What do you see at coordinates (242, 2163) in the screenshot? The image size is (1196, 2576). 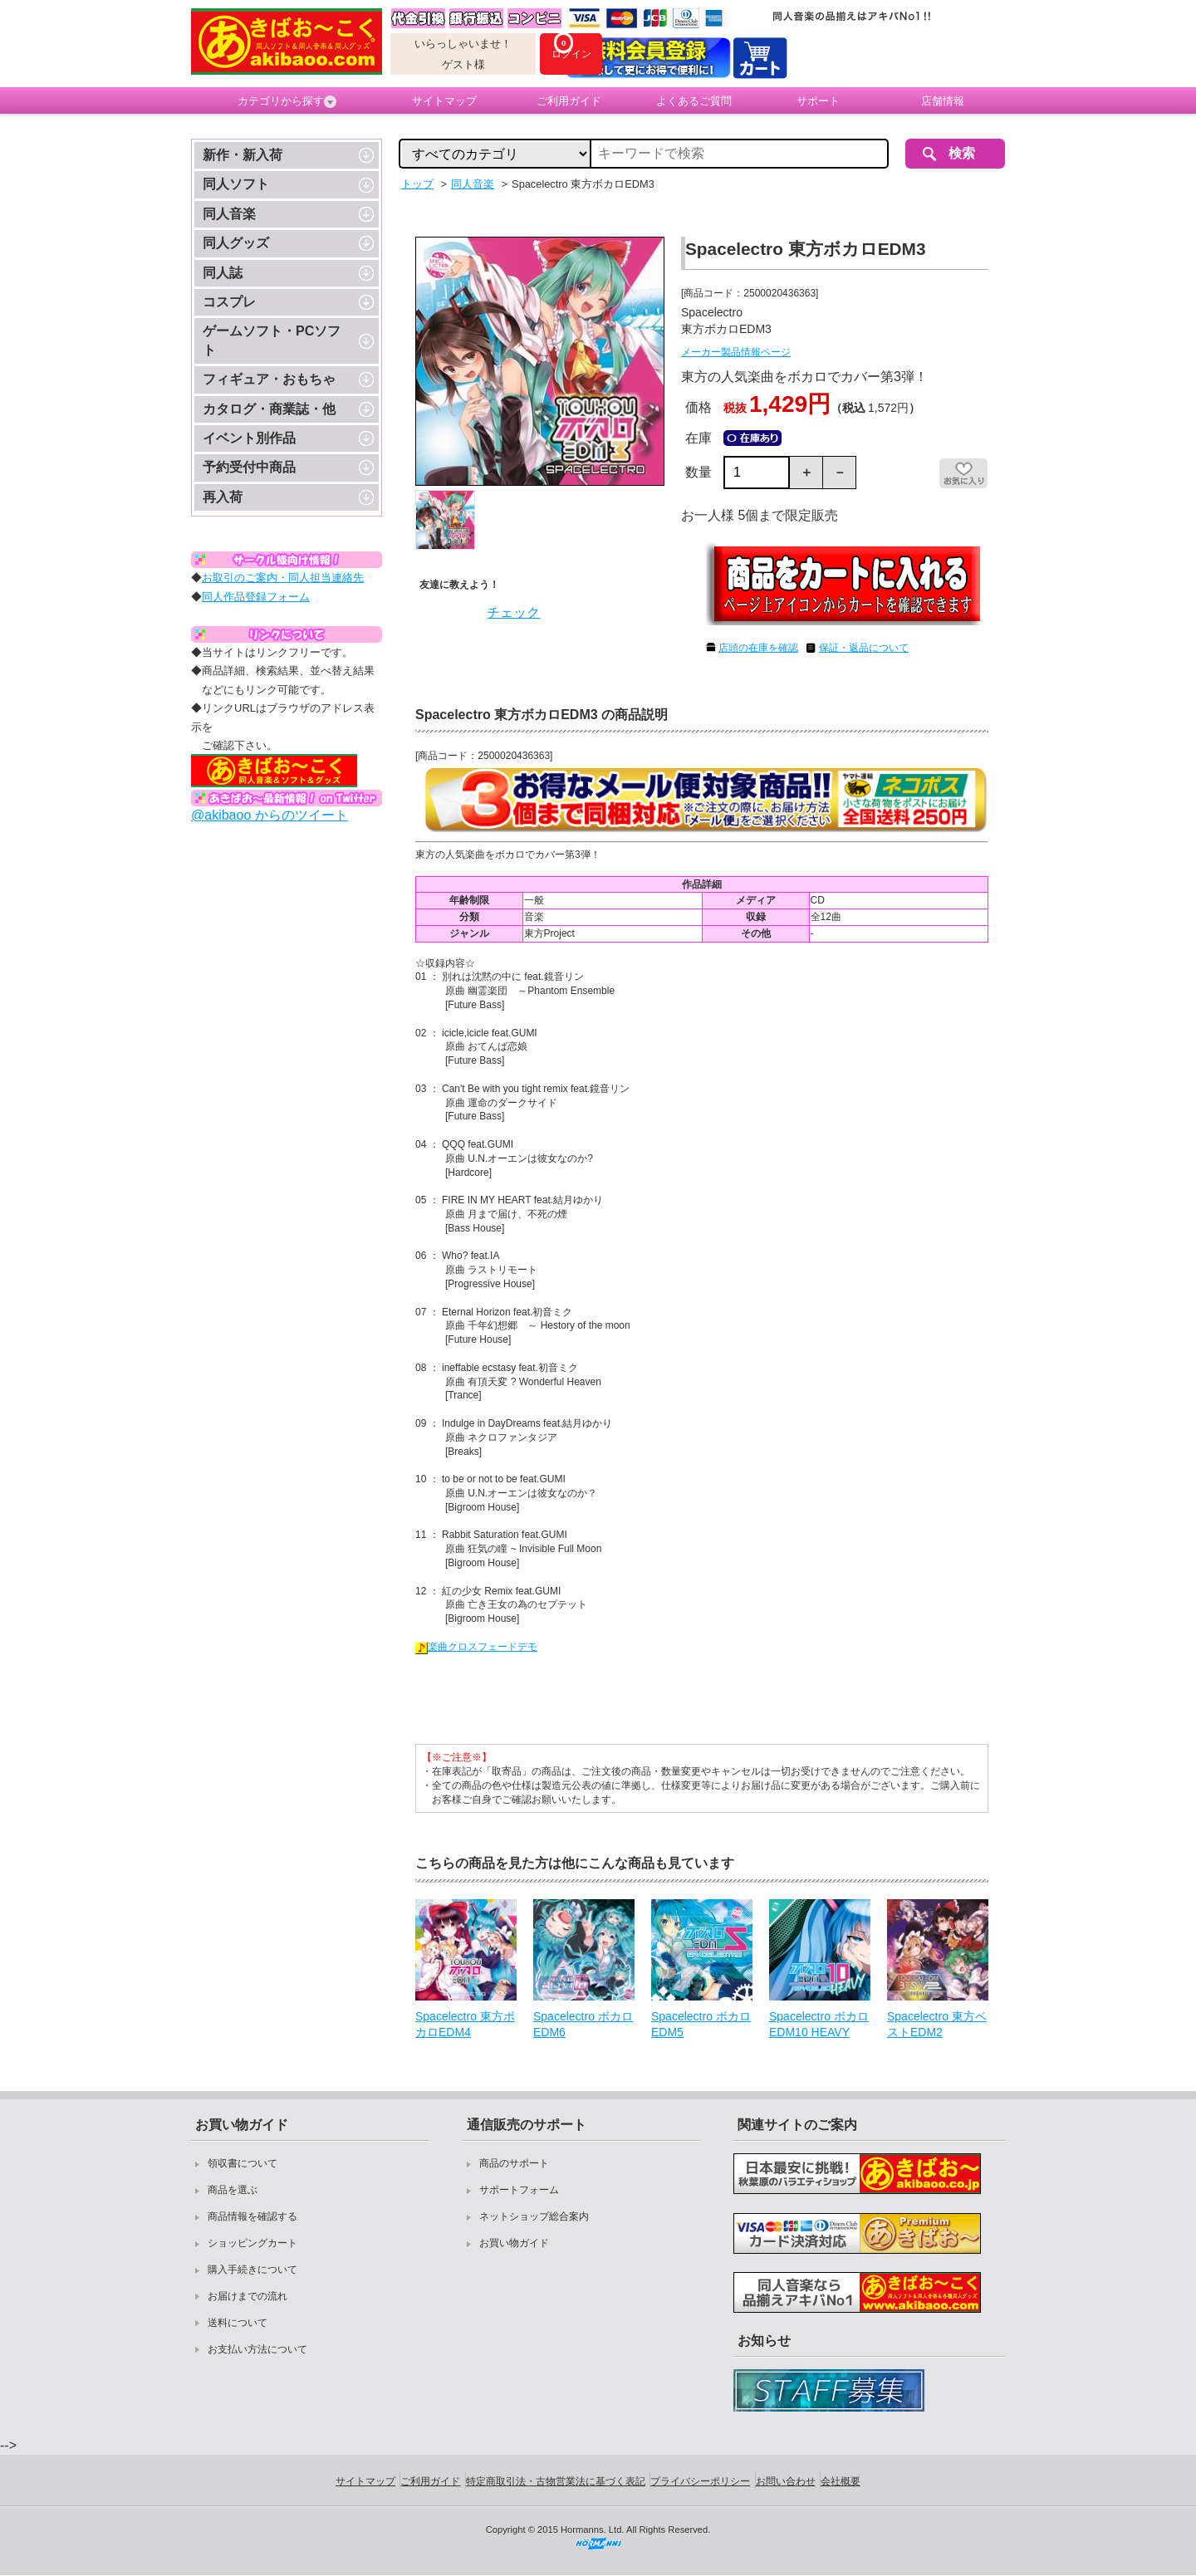 I see `領収書について` at bounding box center [242, 2163].